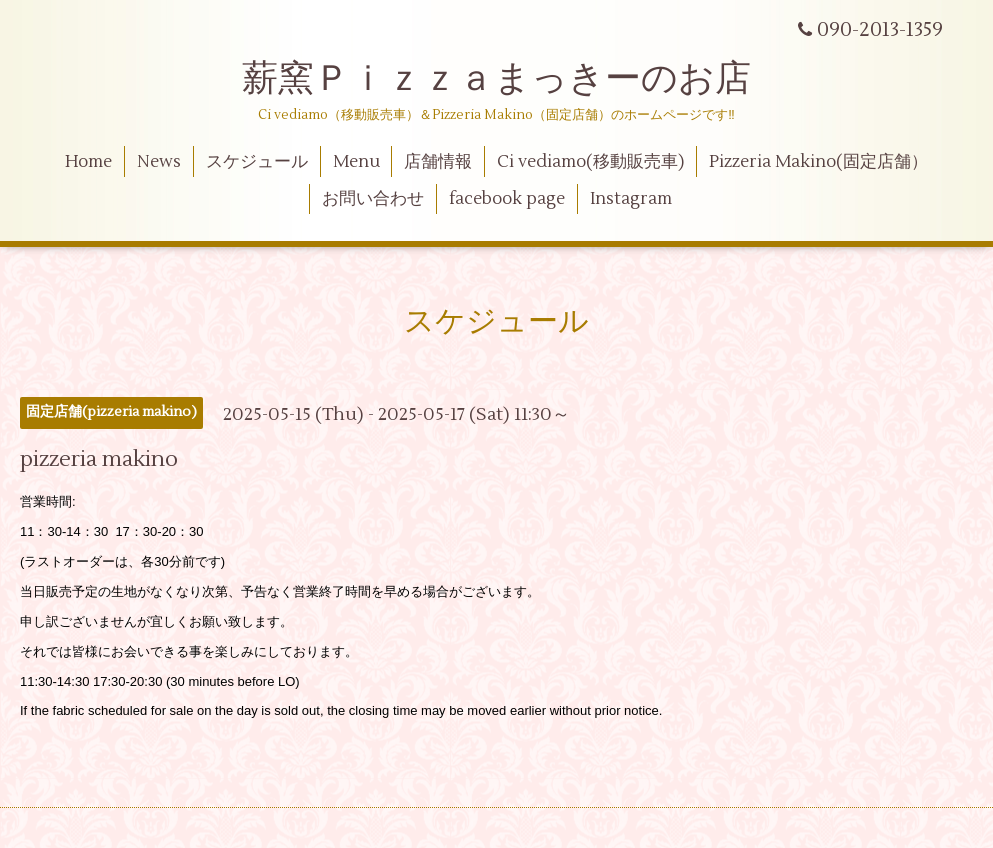 The image size is (993, 848). I want to click on Menu, so click(356, 162).